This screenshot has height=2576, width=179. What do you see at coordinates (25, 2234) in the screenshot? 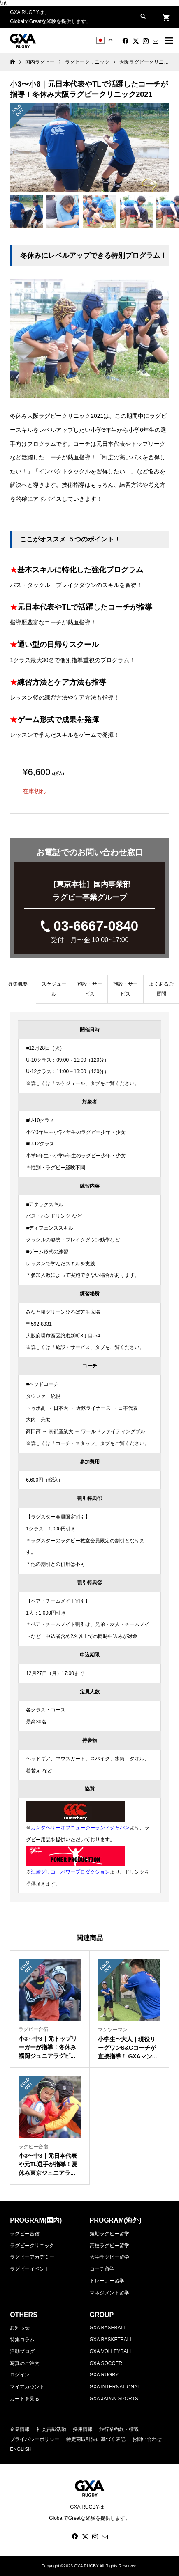
I see `ラグビー合宿` at bounding box center [25, 2234].